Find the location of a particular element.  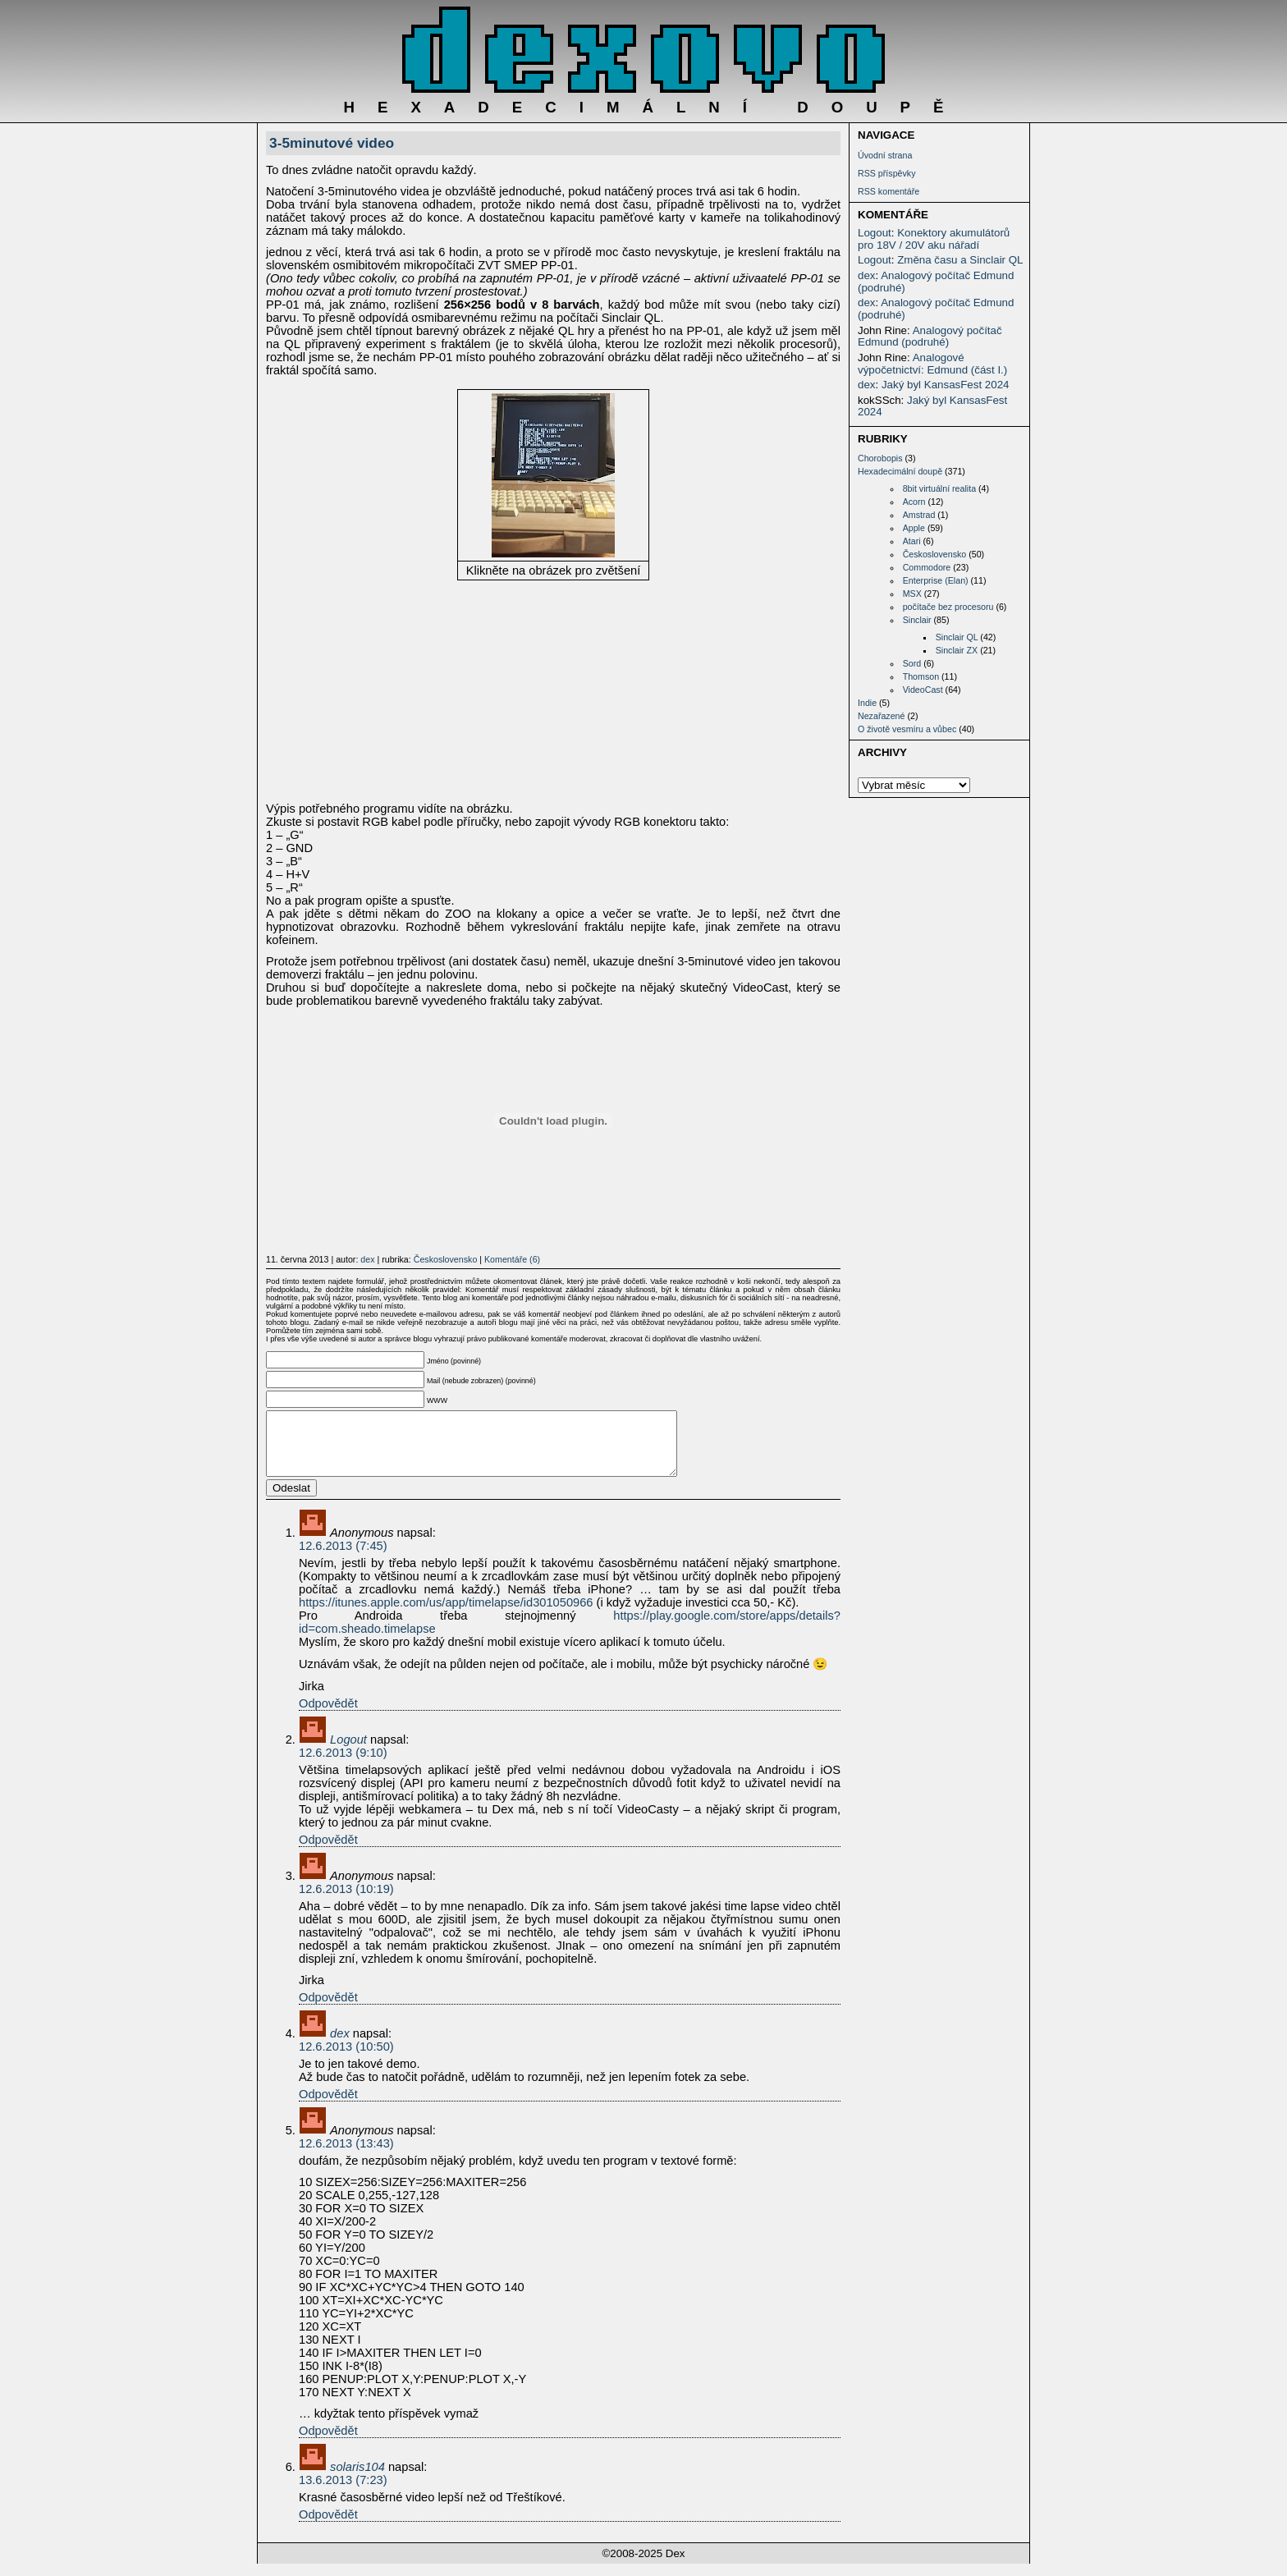

13.6.2013 (7:23) is located at coordinates (343, 2492).